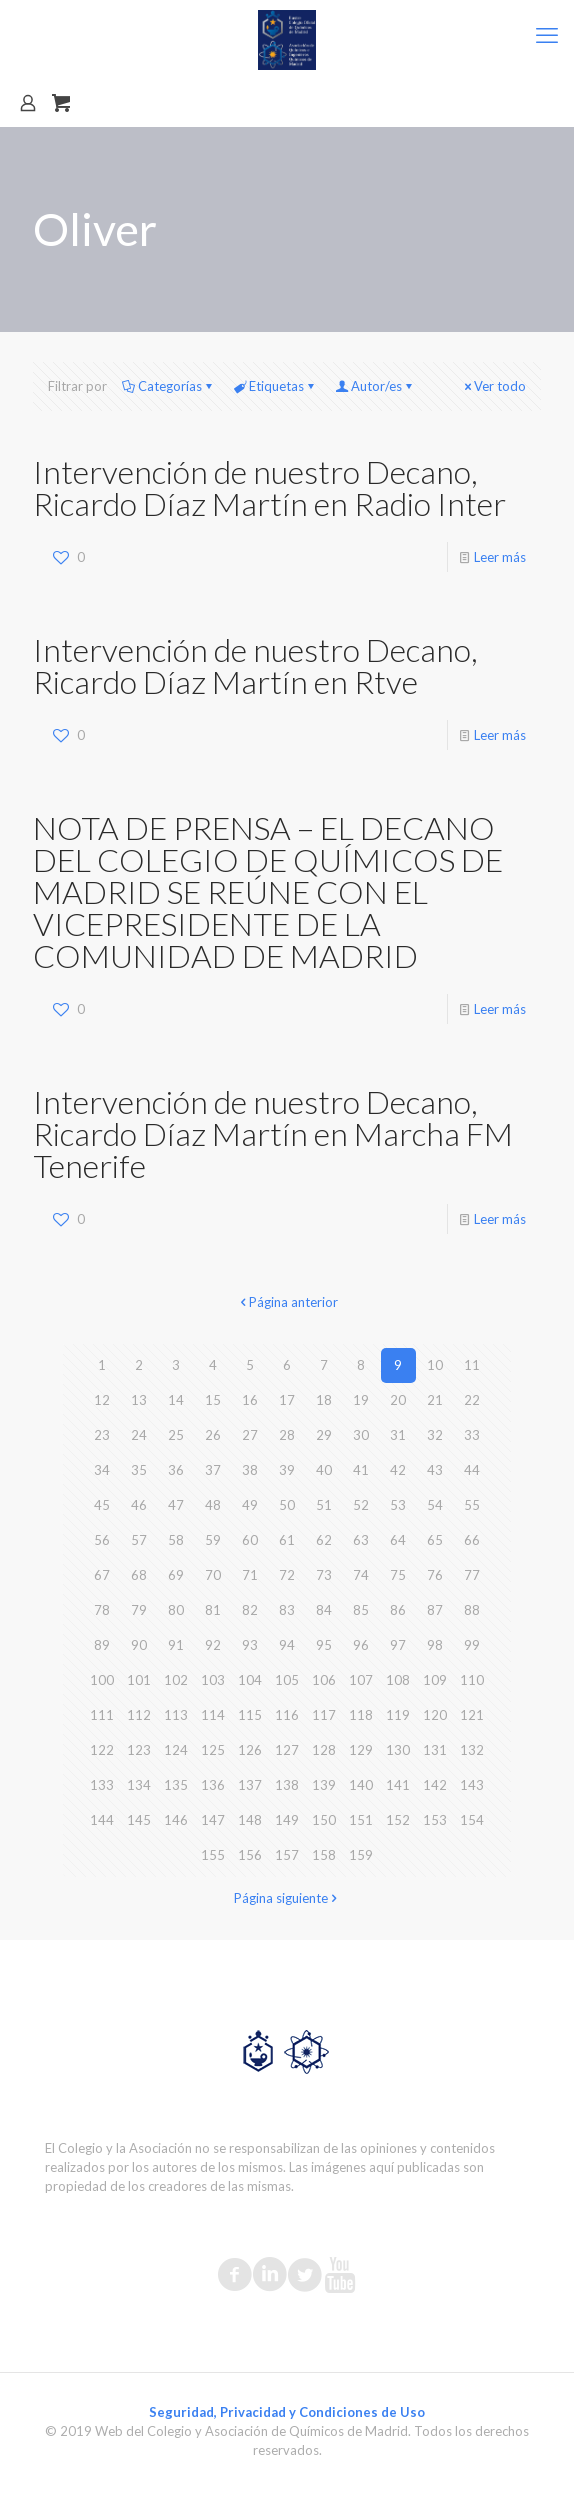 This screenshot has height=2520, width=574. Describe the element at coordinates (472, 1610) in the screenshot. I see `88` at that location.